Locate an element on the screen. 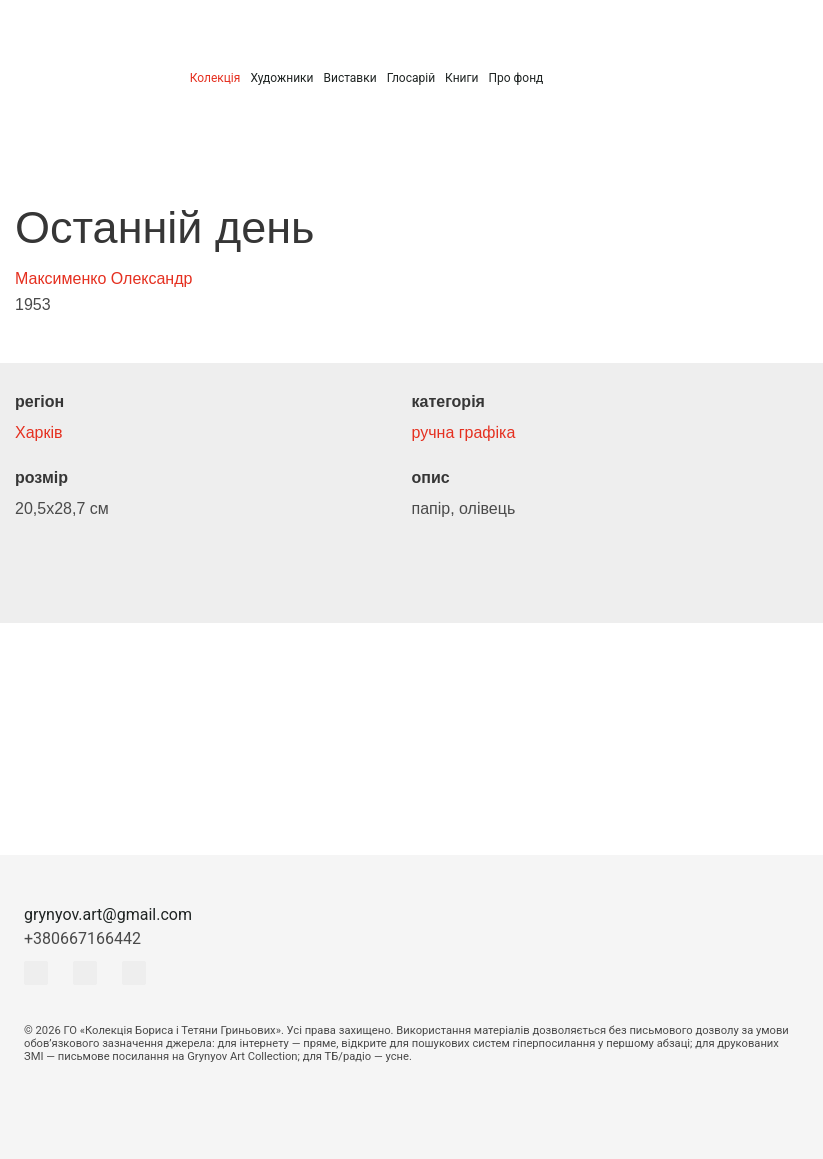 The height and width of the screenshot is (1159, 823). Художники is located at coordinates (281, 78).